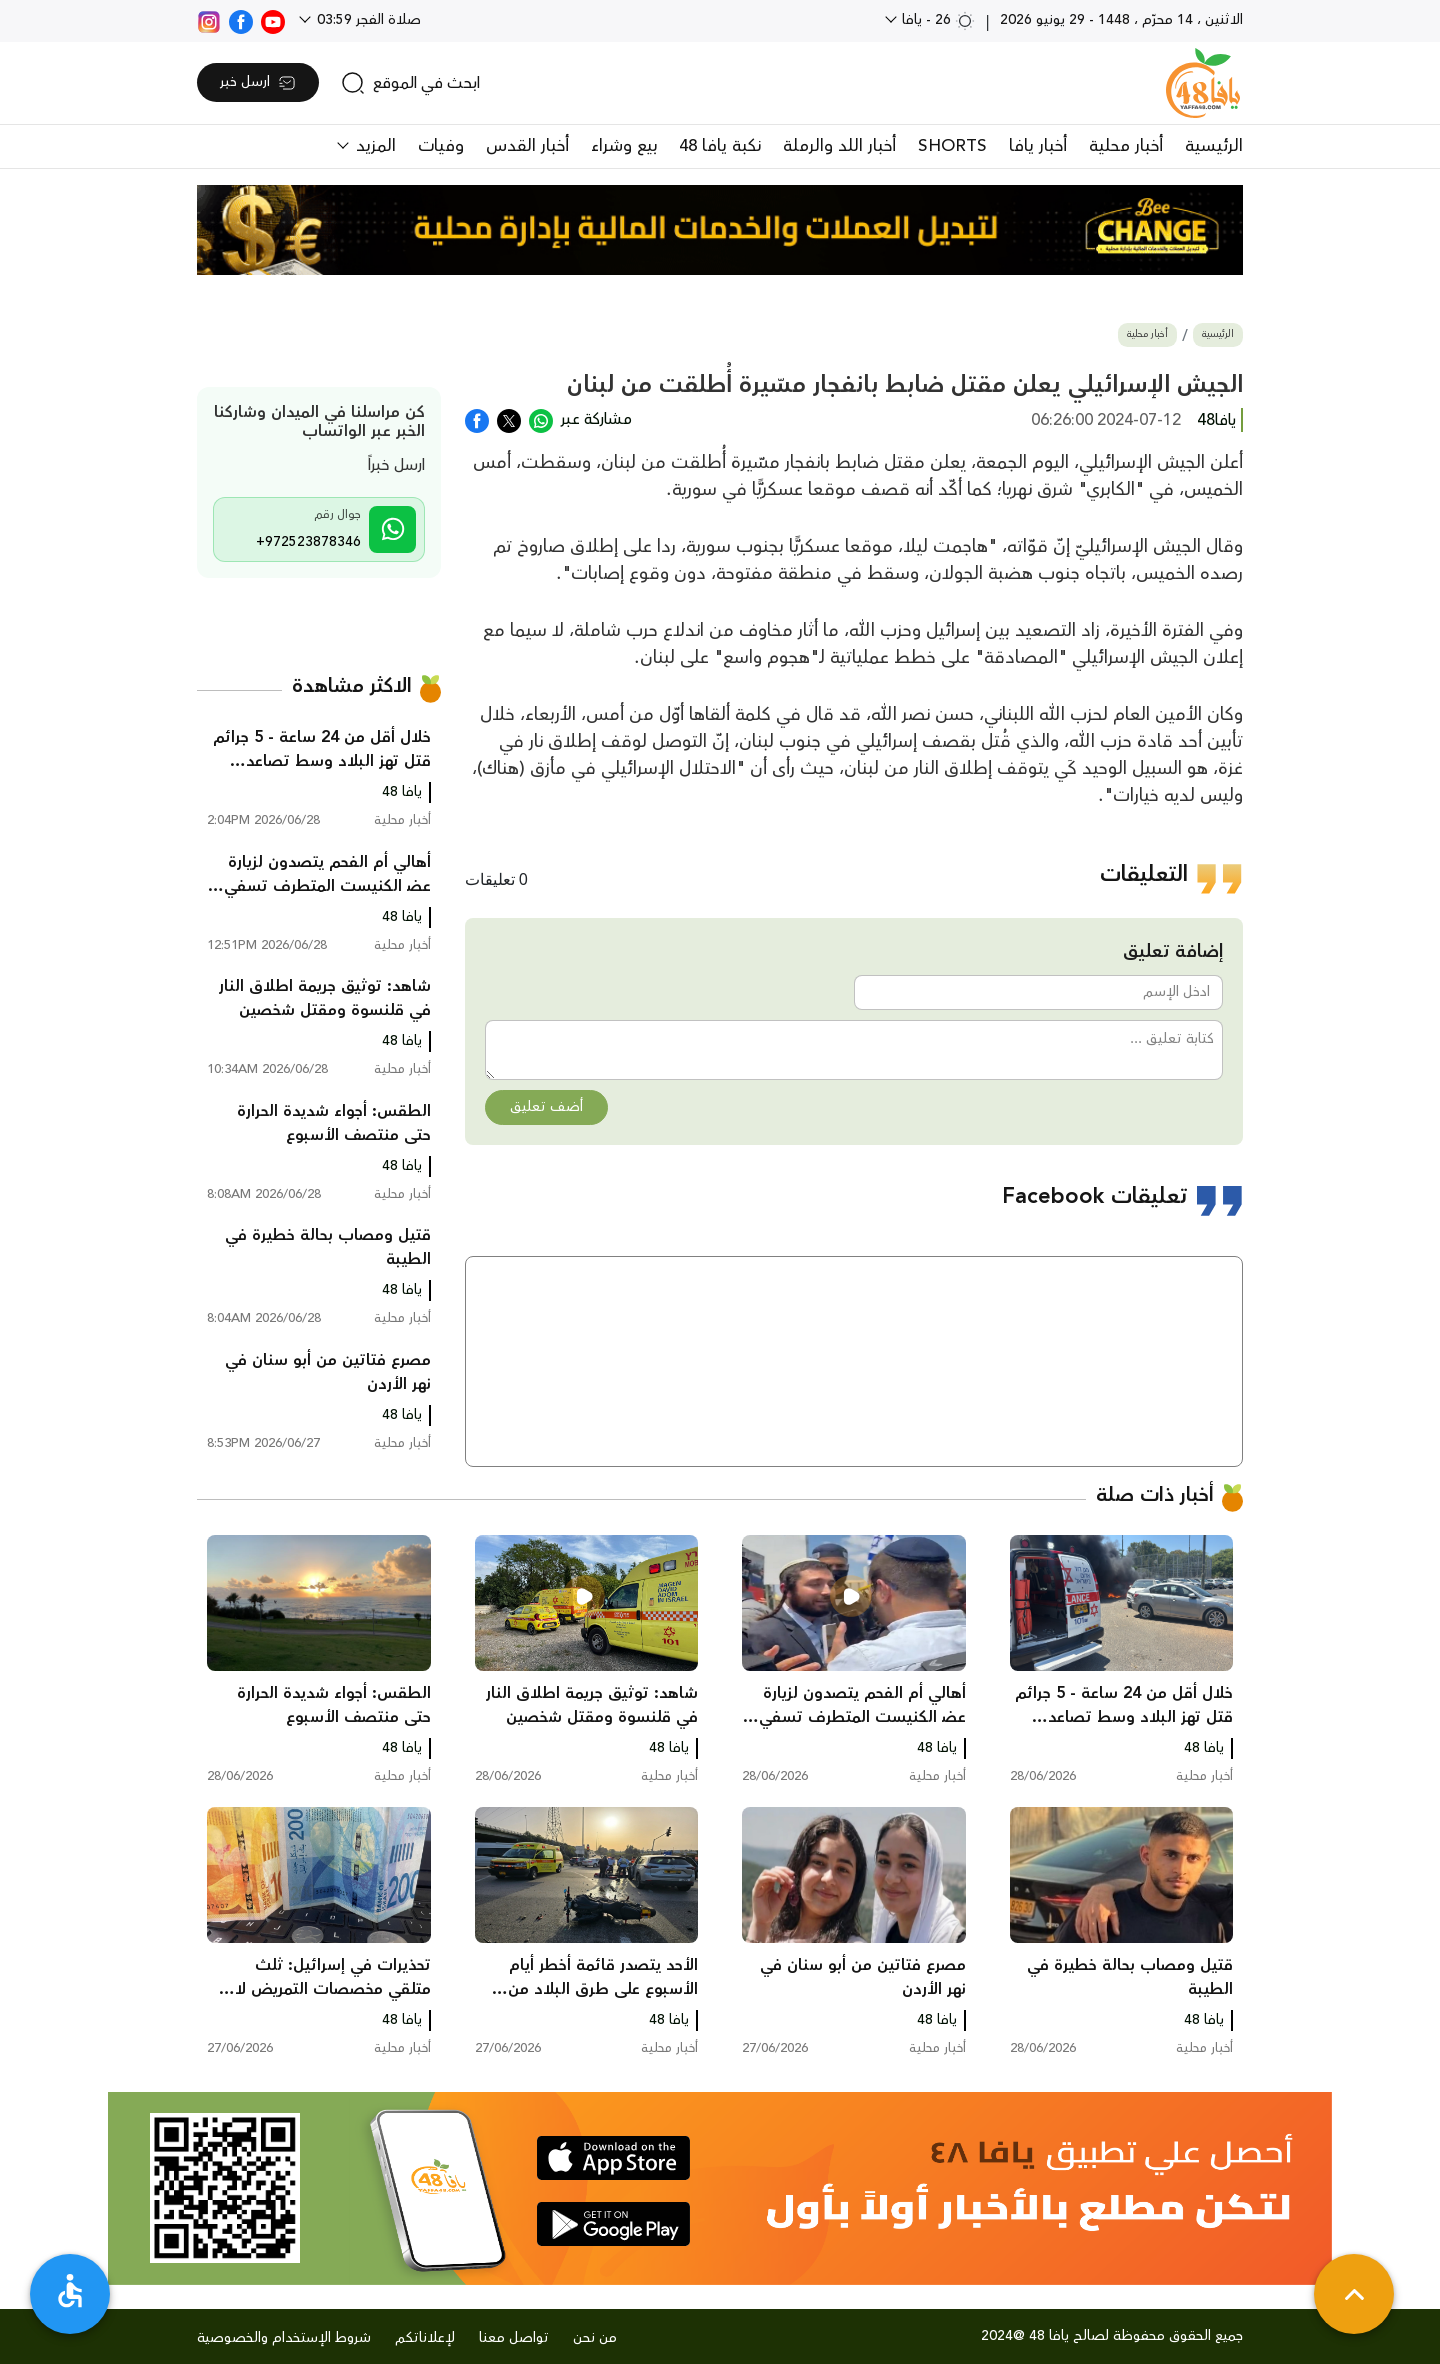 This screenshot has width=1440, height=2364. I want to click on أخبار القدس, so click(527, 146).